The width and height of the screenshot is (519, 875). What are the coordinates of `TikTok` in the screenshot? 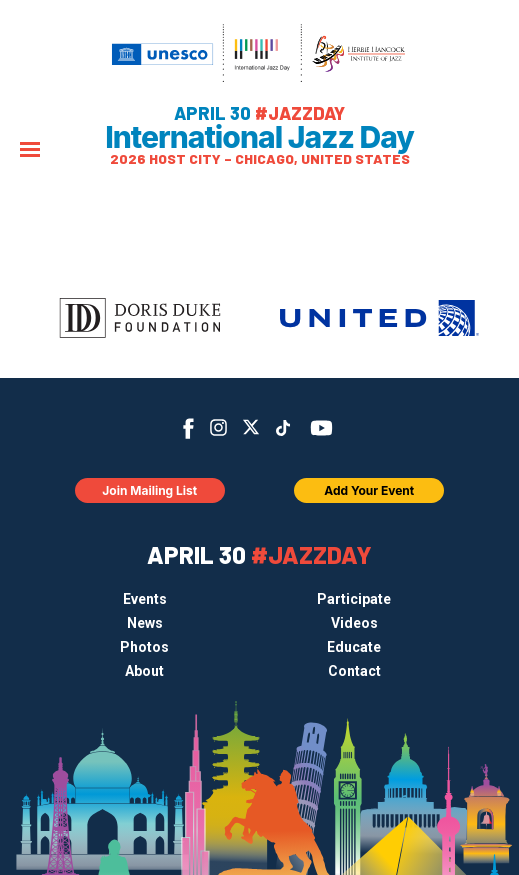 It's located at (282, 428).